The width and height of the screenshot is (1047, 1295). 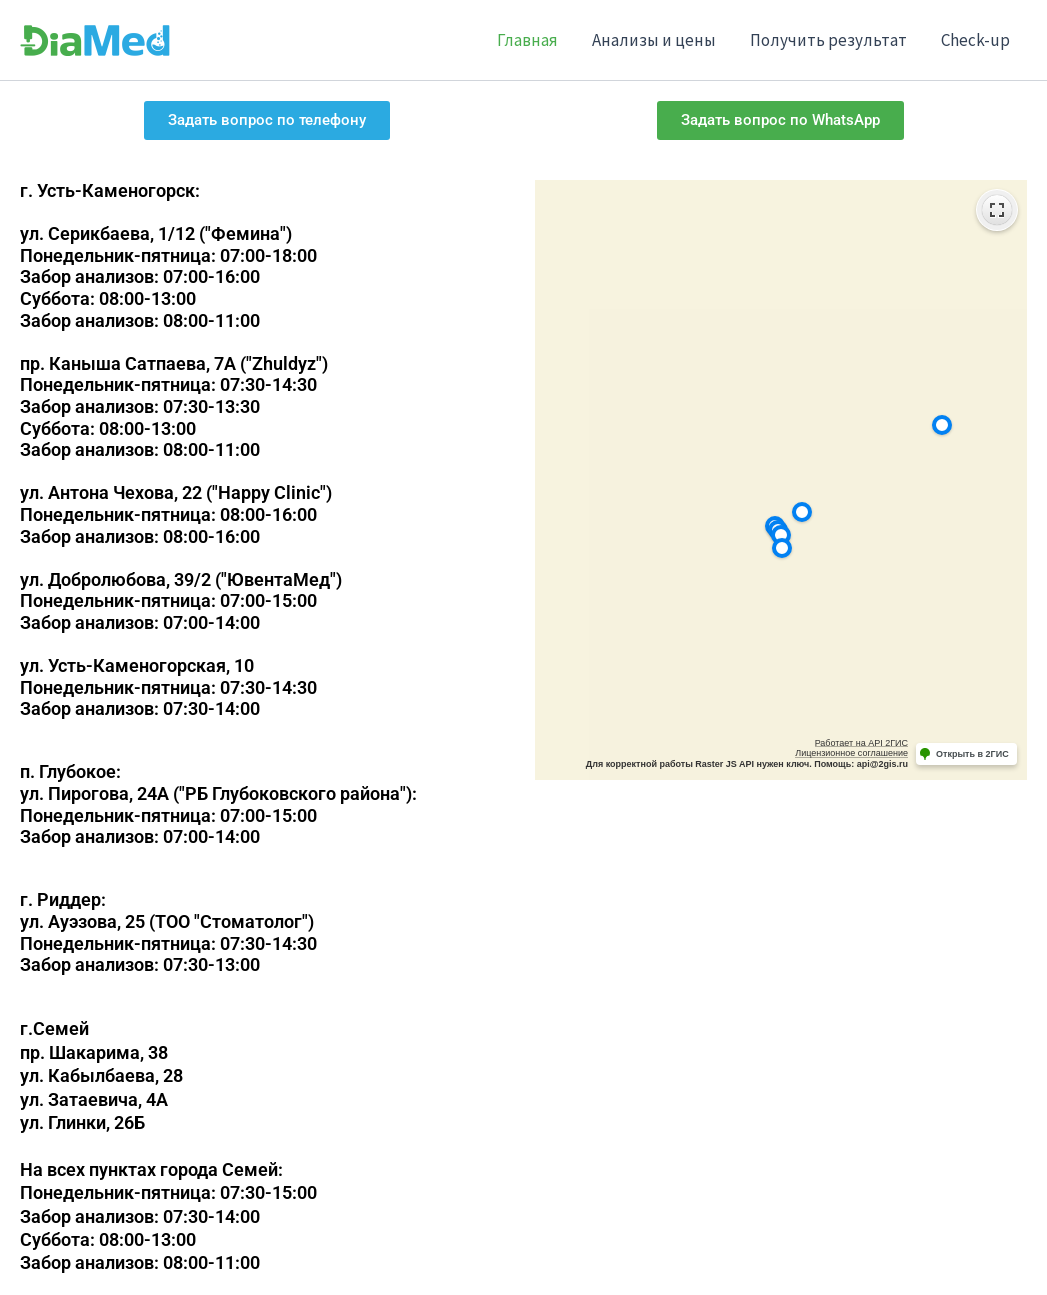 I want to click on Check-up, so click(x=975, y=40).